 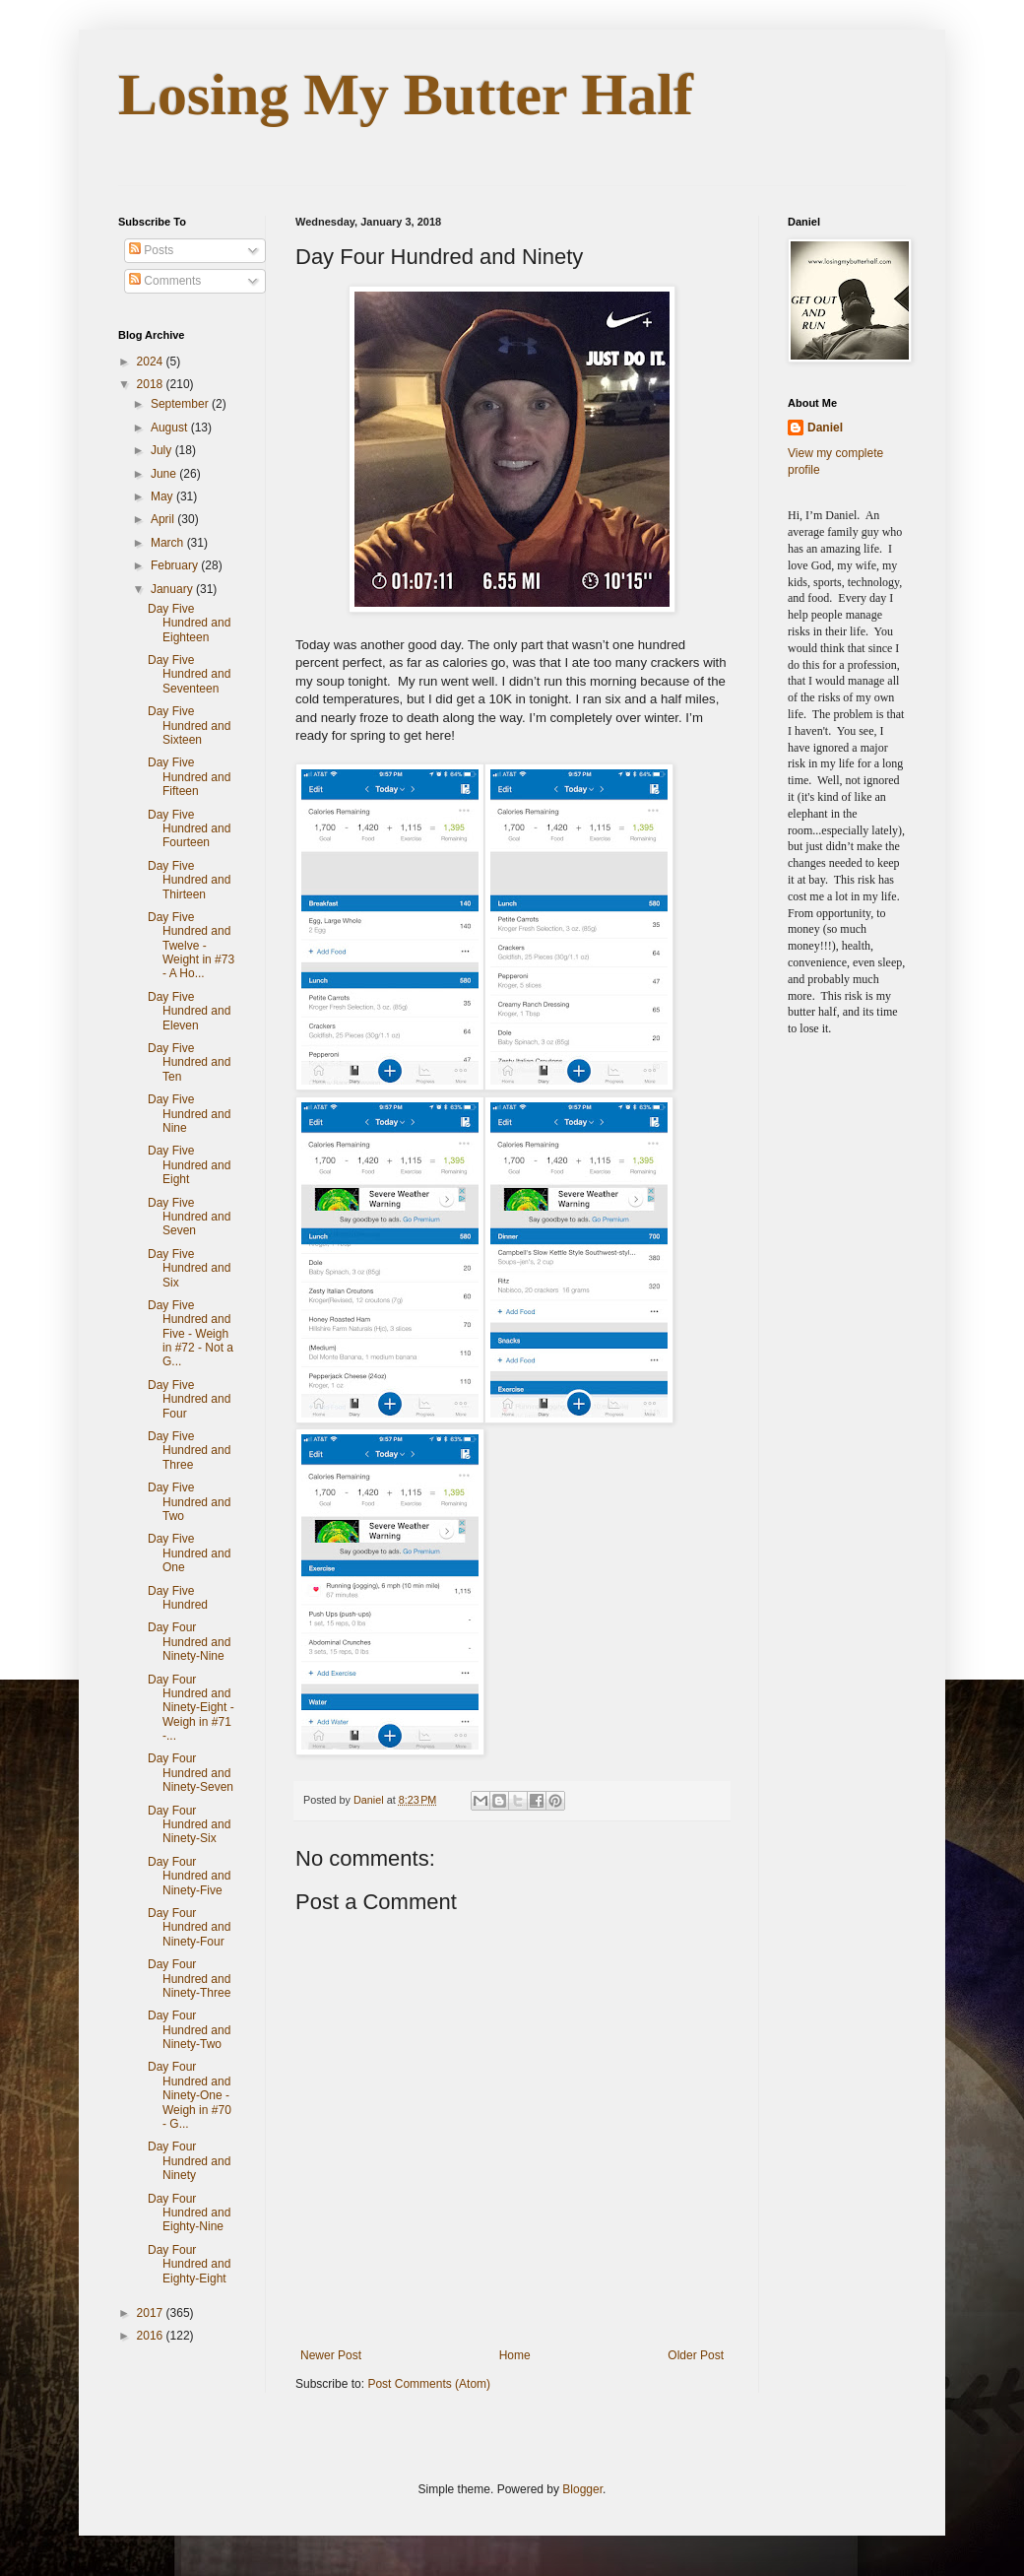 What do you see at coordinates (189, 777) in the screenshot?
I see `Day Five Hundred and Fifteen` at bounding box center [189, 777].